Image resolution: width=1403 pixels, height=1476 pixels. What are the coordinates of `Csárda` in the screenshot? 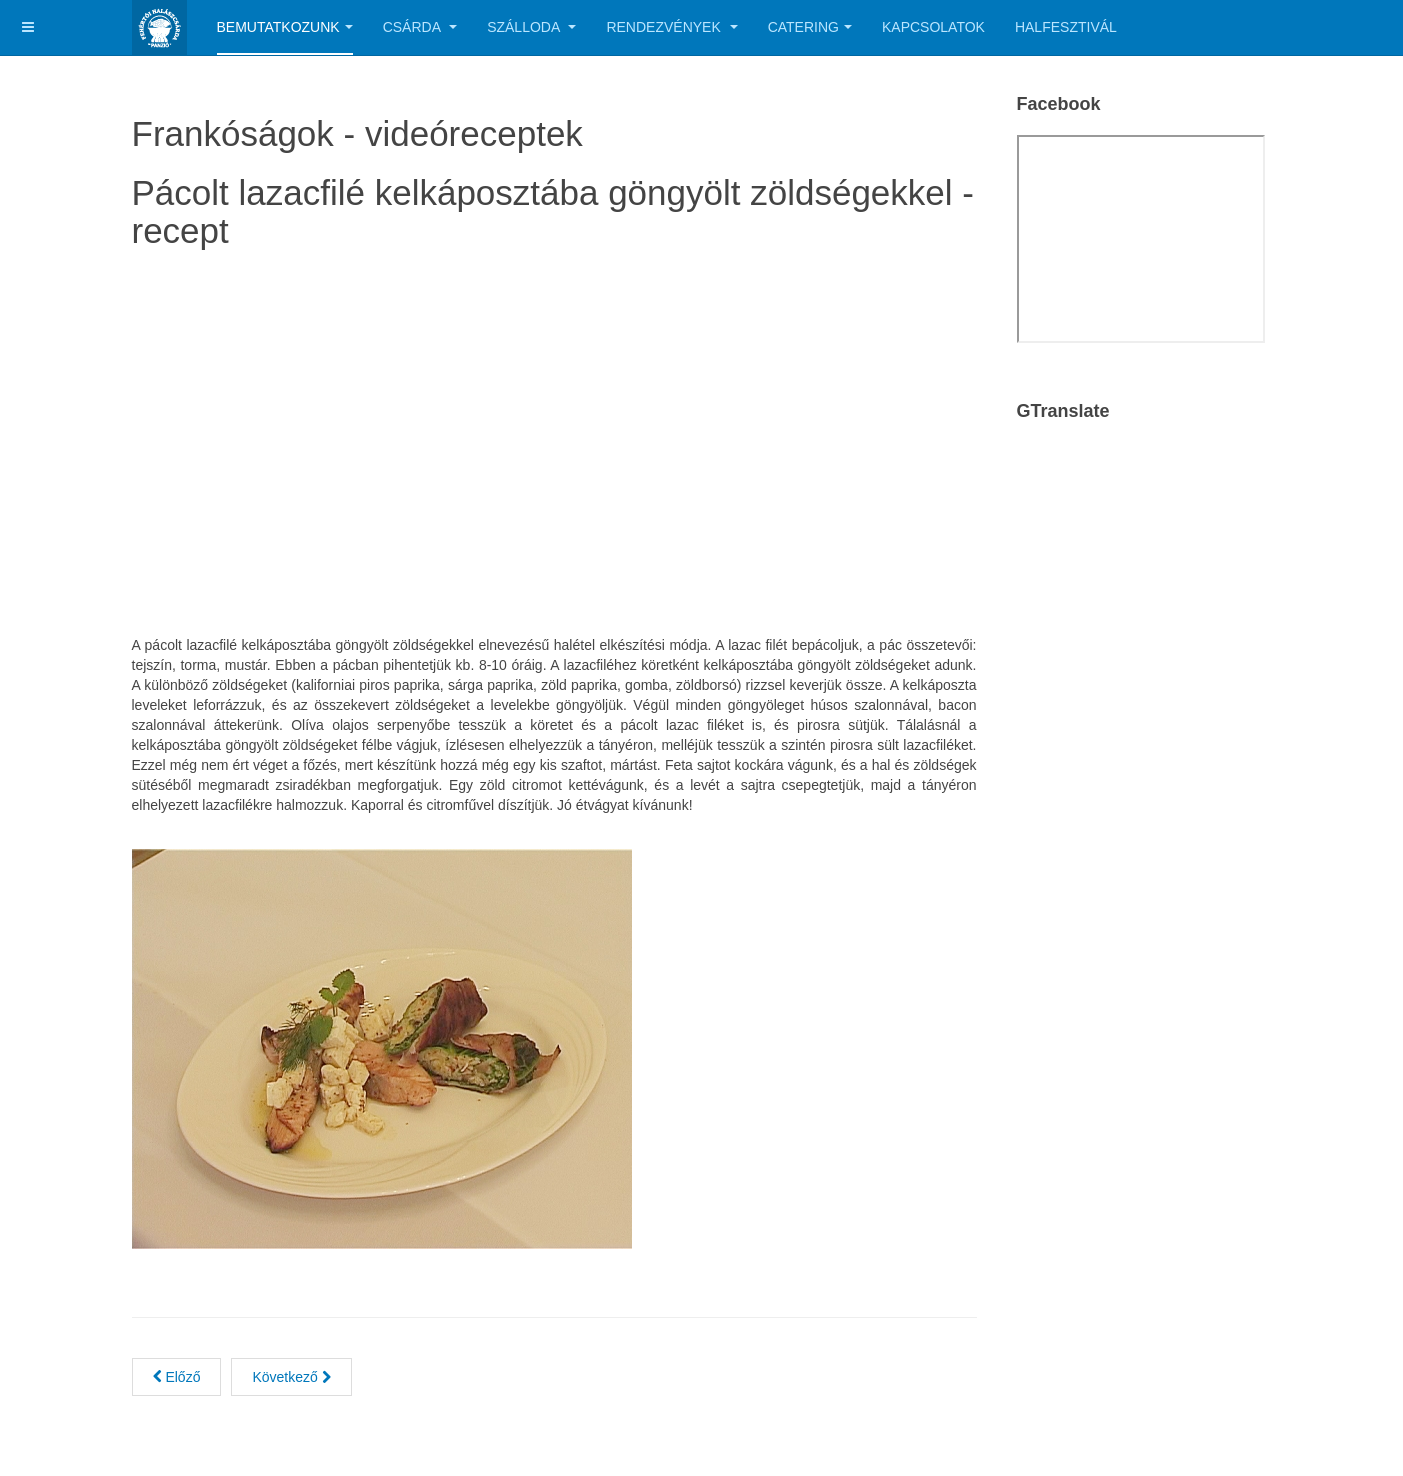 It's located at (420, 27).